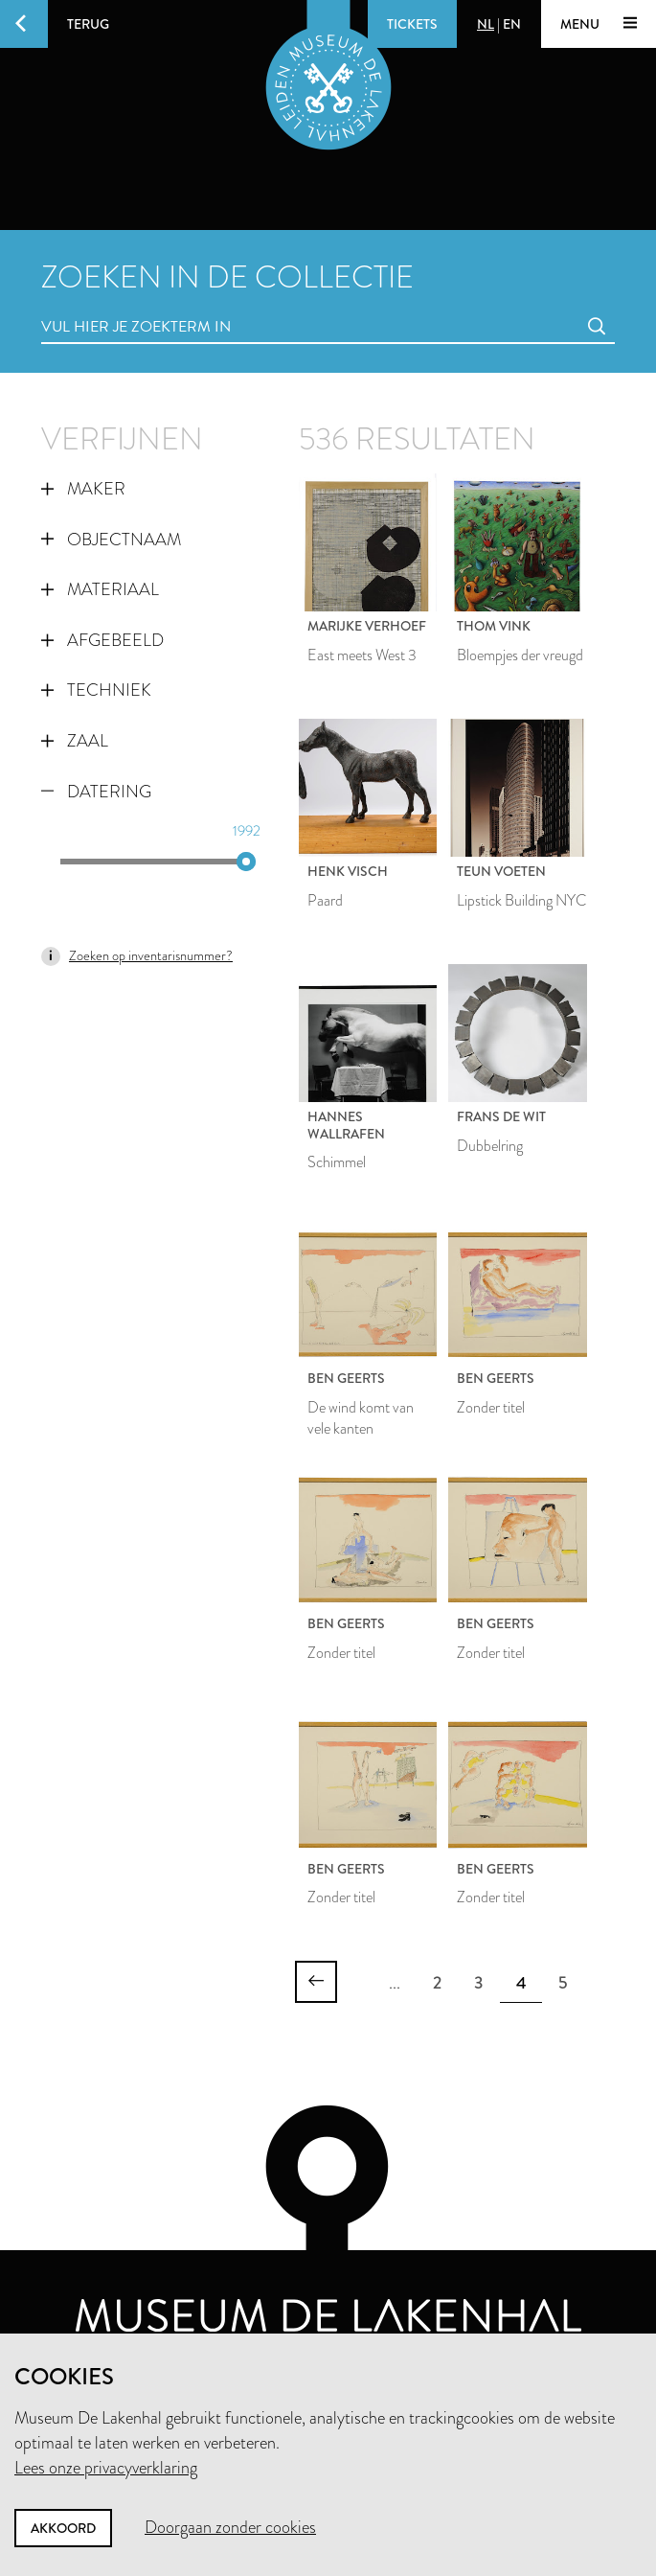 The height and width of the screenshot is (2576, 656). What do you see at coordinates (230, 2527) in the screenshot?
I see `Doorgaan zonder cookies` at bounding box center [230, 2527].